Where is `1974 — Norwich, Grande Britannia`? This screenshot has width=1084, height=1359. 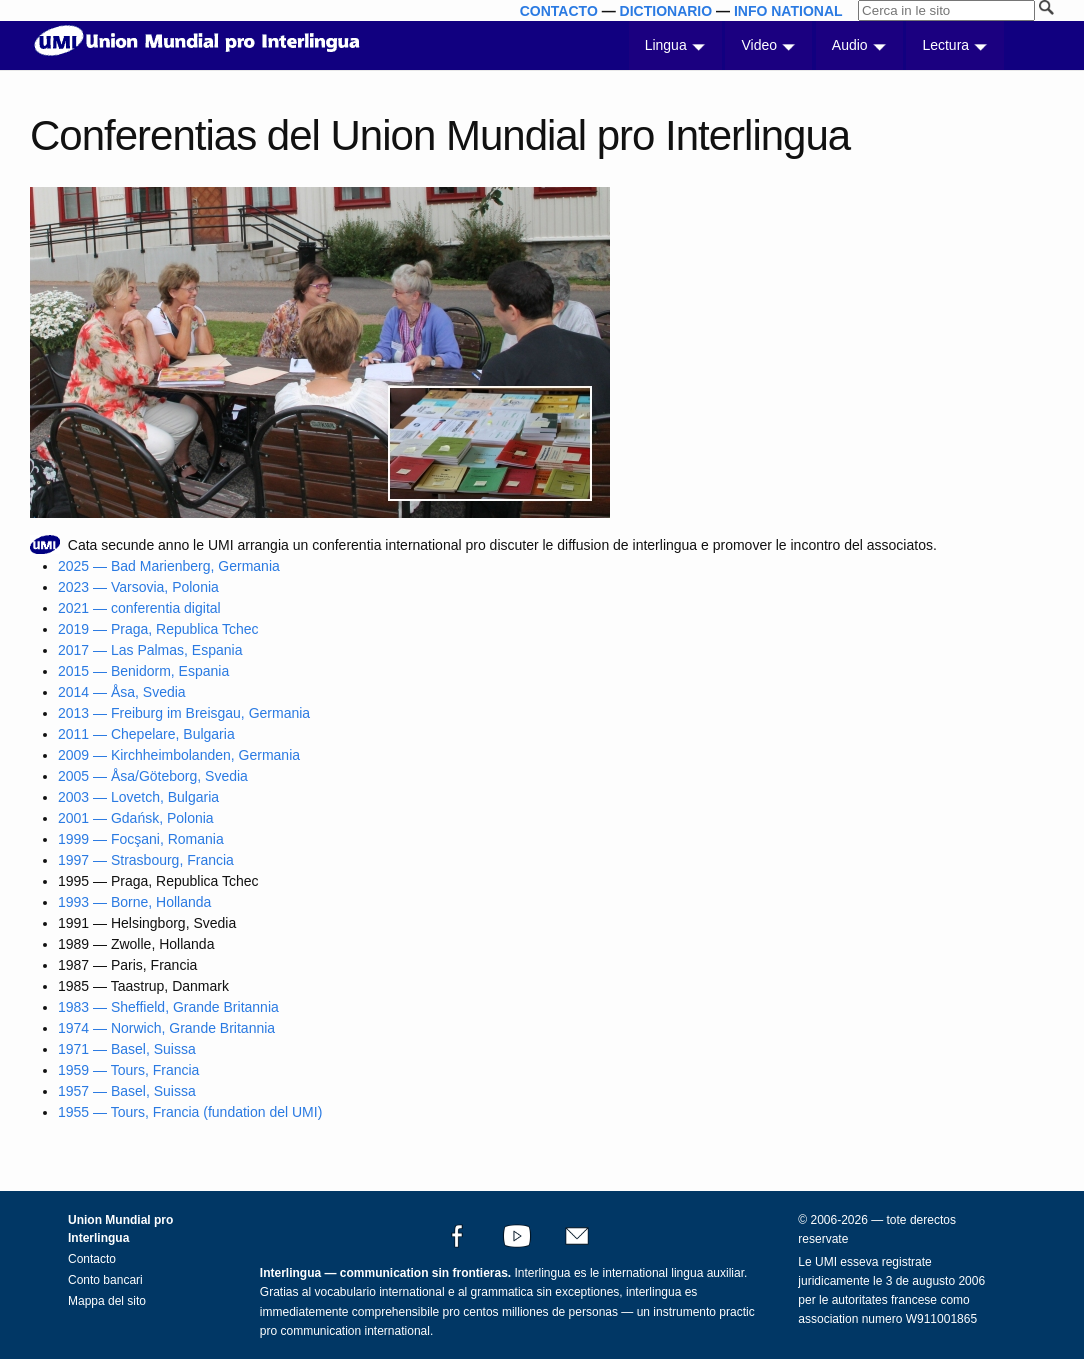 1974 — Norwich, Grande Britannia is located at coordinates (166, 1028).